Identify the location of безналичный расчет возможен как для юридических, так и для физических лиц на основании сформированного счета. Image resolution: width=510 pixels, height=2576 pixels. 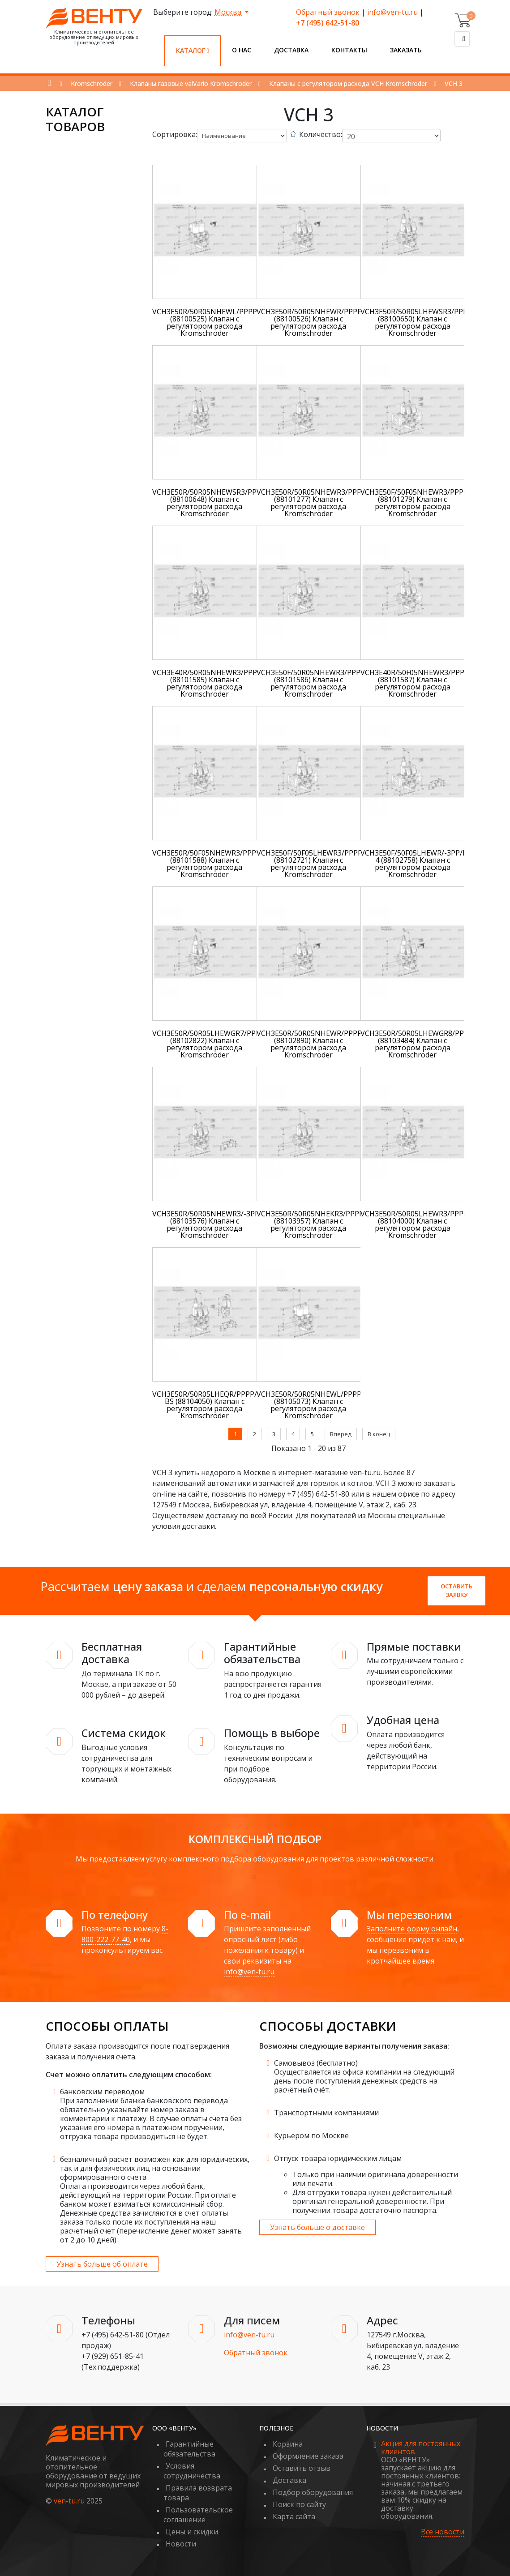
(154, 2168).